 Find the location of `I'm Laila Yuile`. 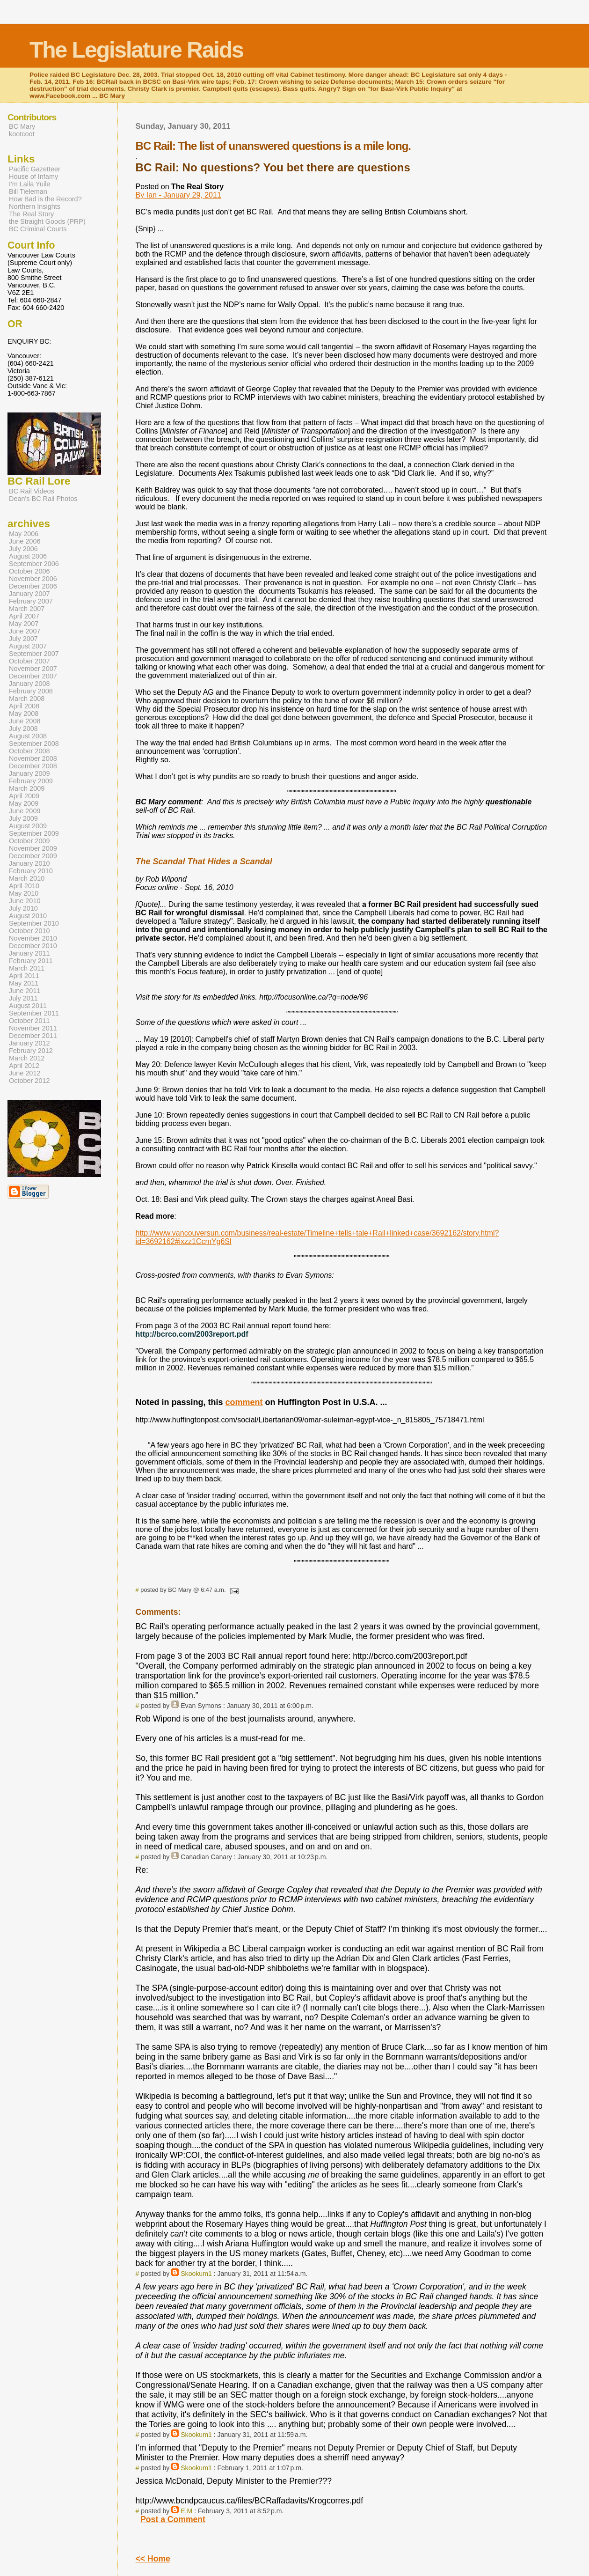

I'm Laila Yuile is located at coordinates (29, 184).